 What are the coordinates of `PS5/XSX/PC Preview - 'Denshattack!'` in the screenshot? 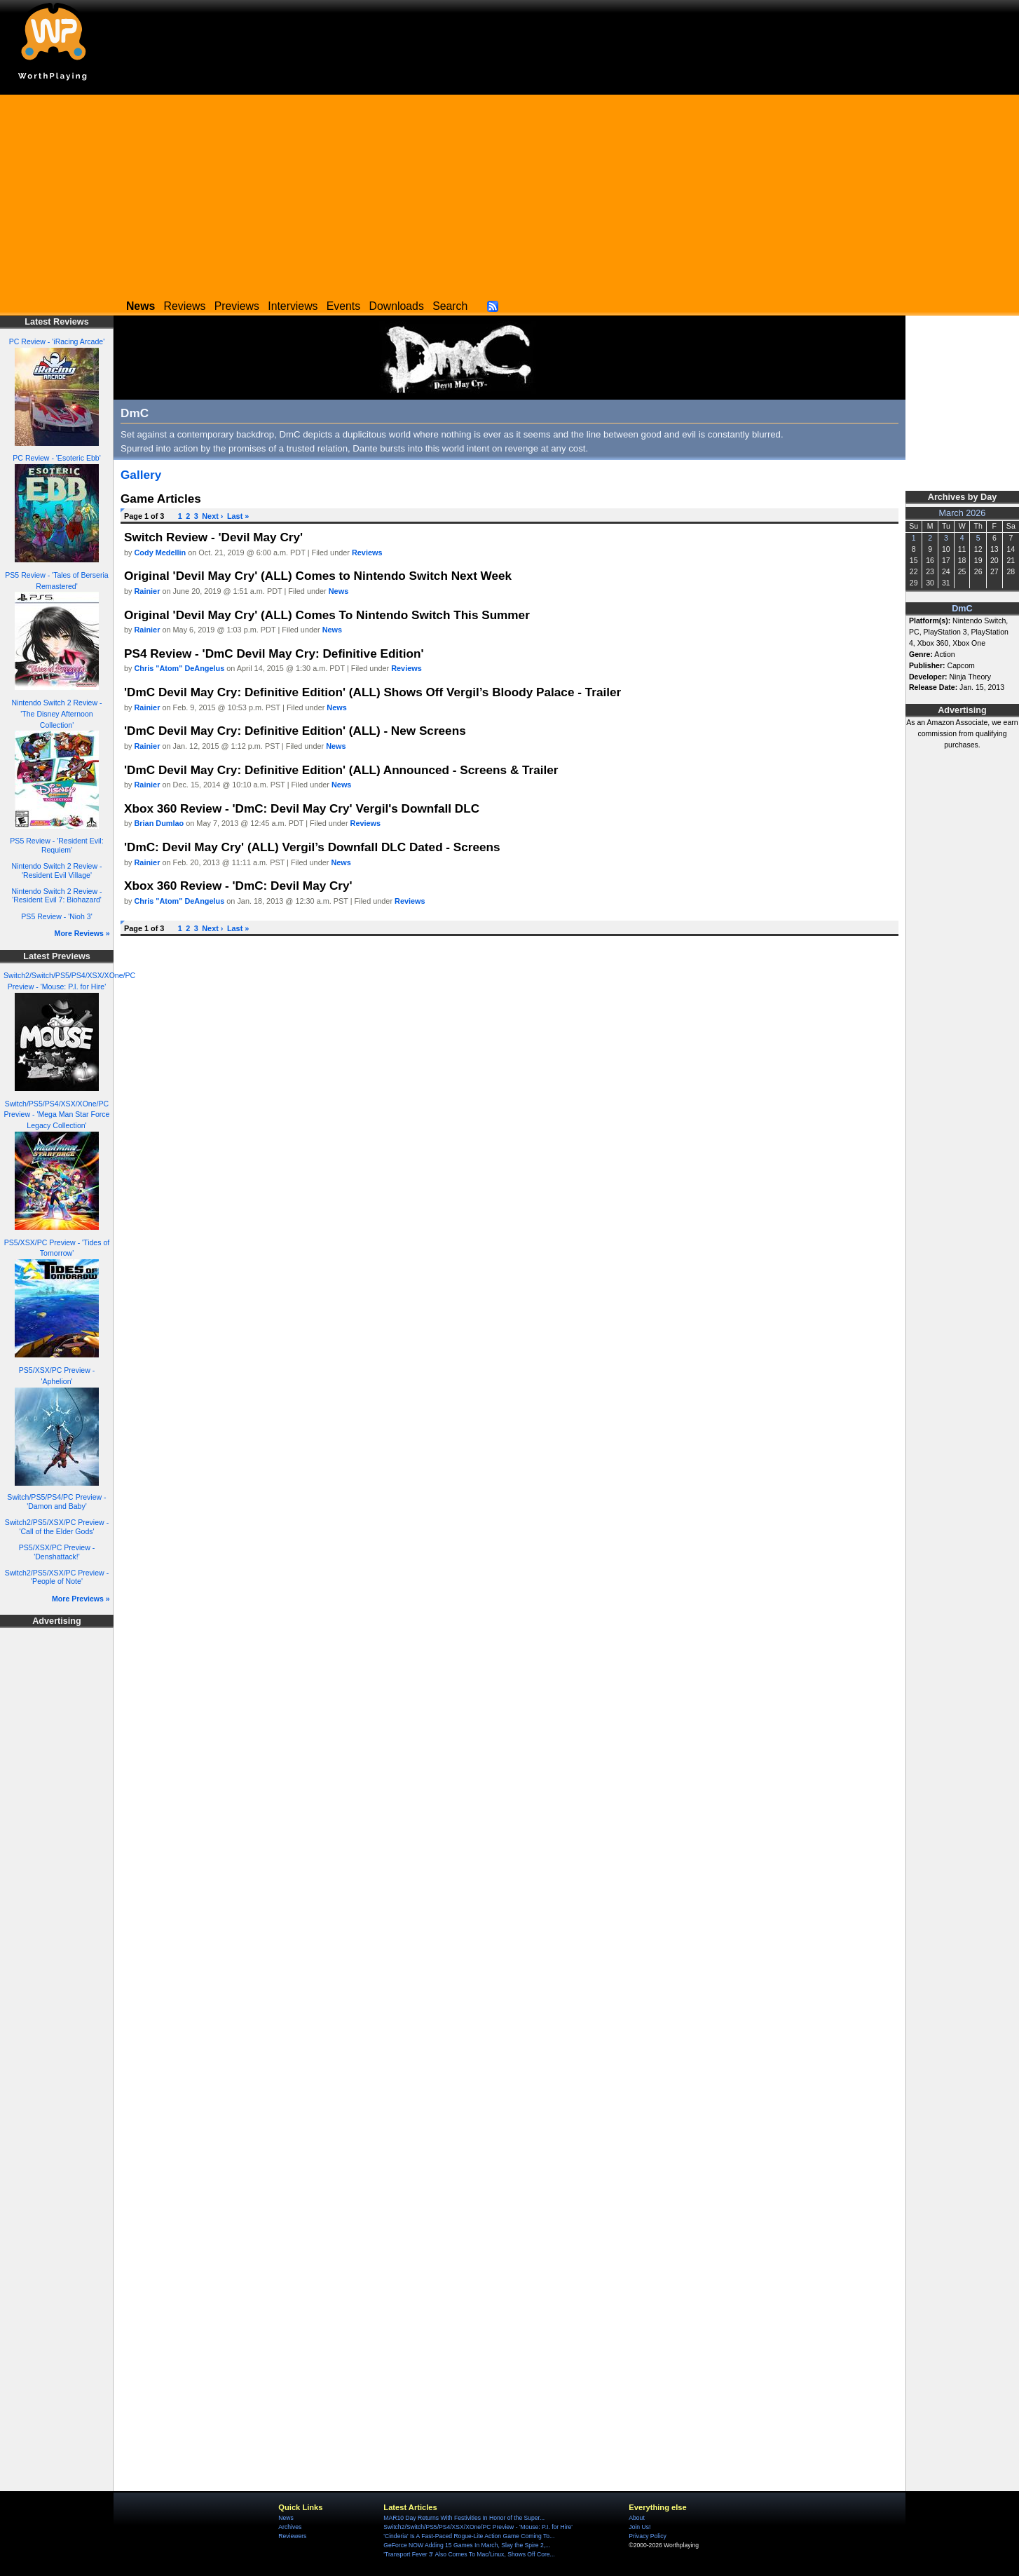 It's located at (57, 1552).